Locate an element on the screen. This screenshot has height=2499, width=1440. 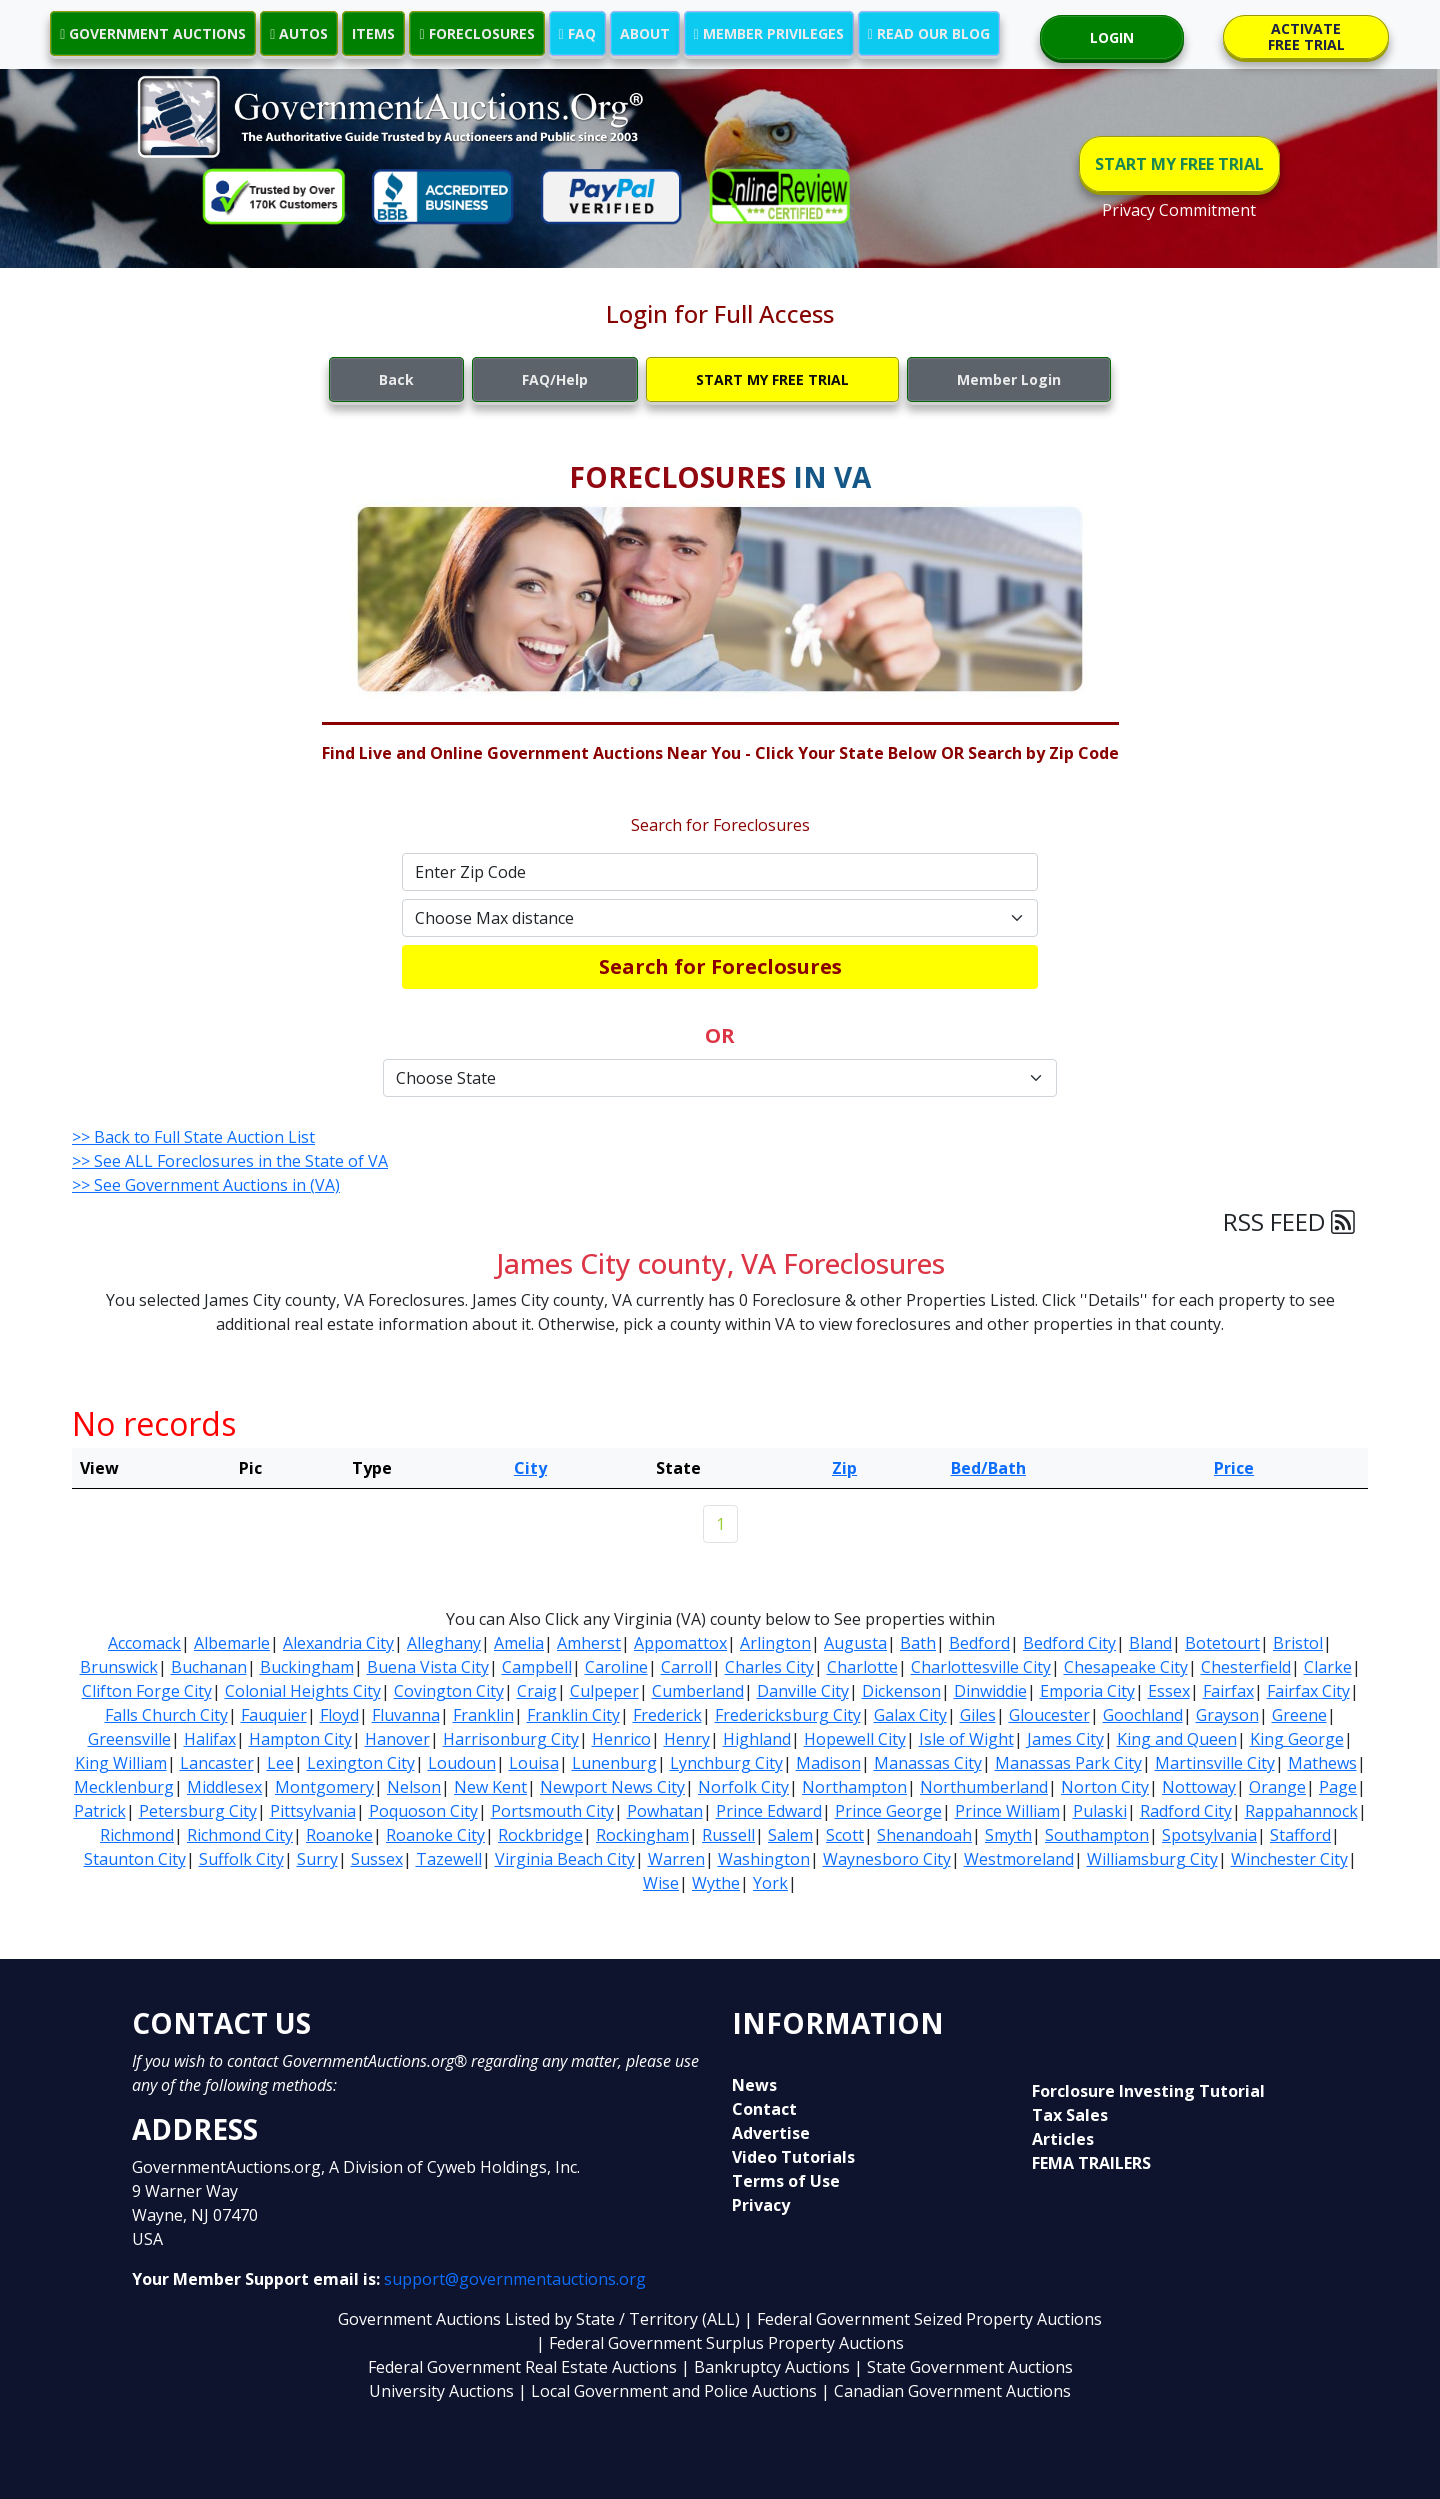
| Canadian Government Auctions is located at coordinates (946, 2391).